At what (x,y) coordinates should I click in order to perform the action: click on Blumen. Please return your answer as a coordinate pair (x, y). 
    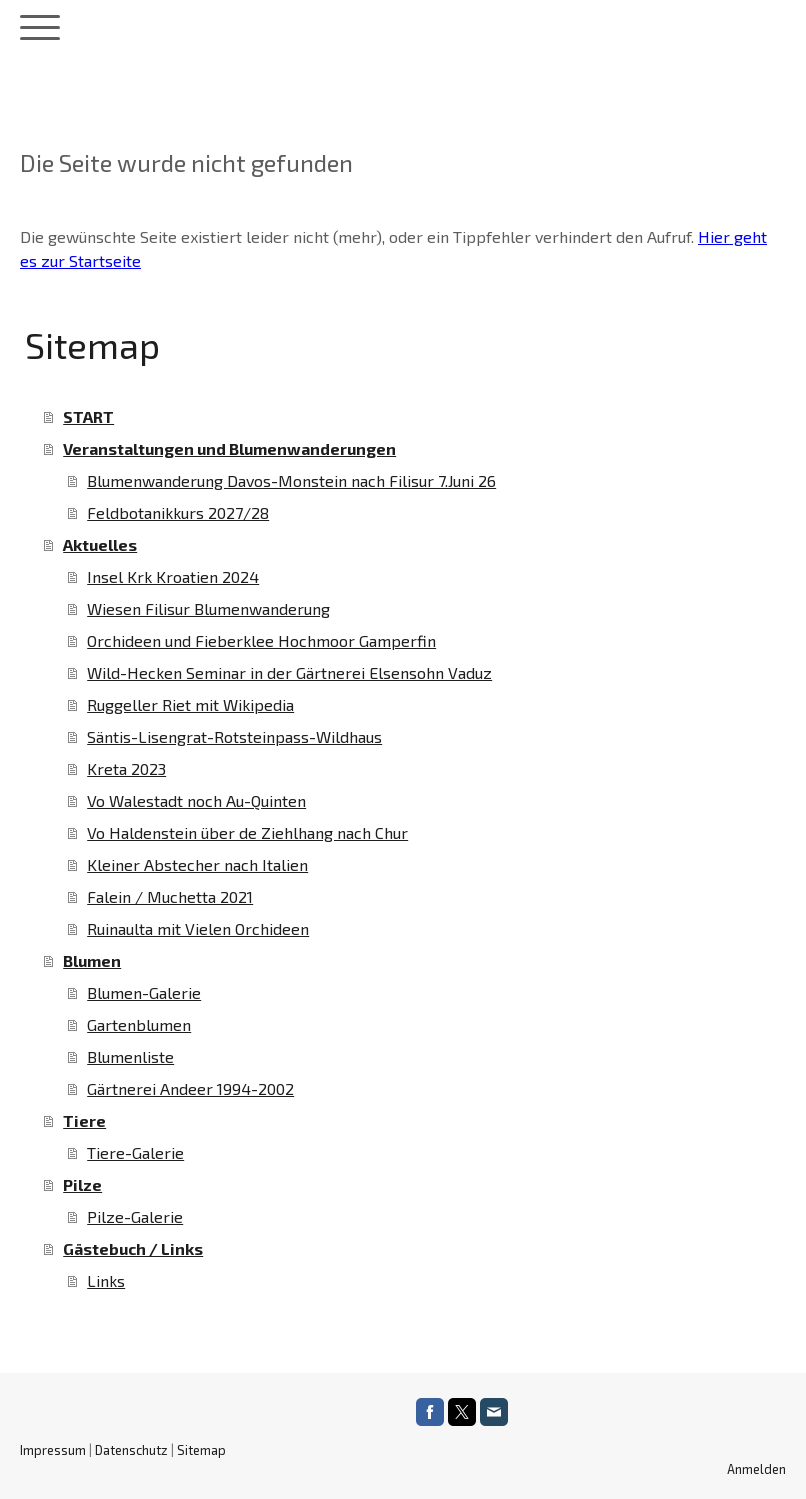
    Looking at the image, I should click on (92, 960).